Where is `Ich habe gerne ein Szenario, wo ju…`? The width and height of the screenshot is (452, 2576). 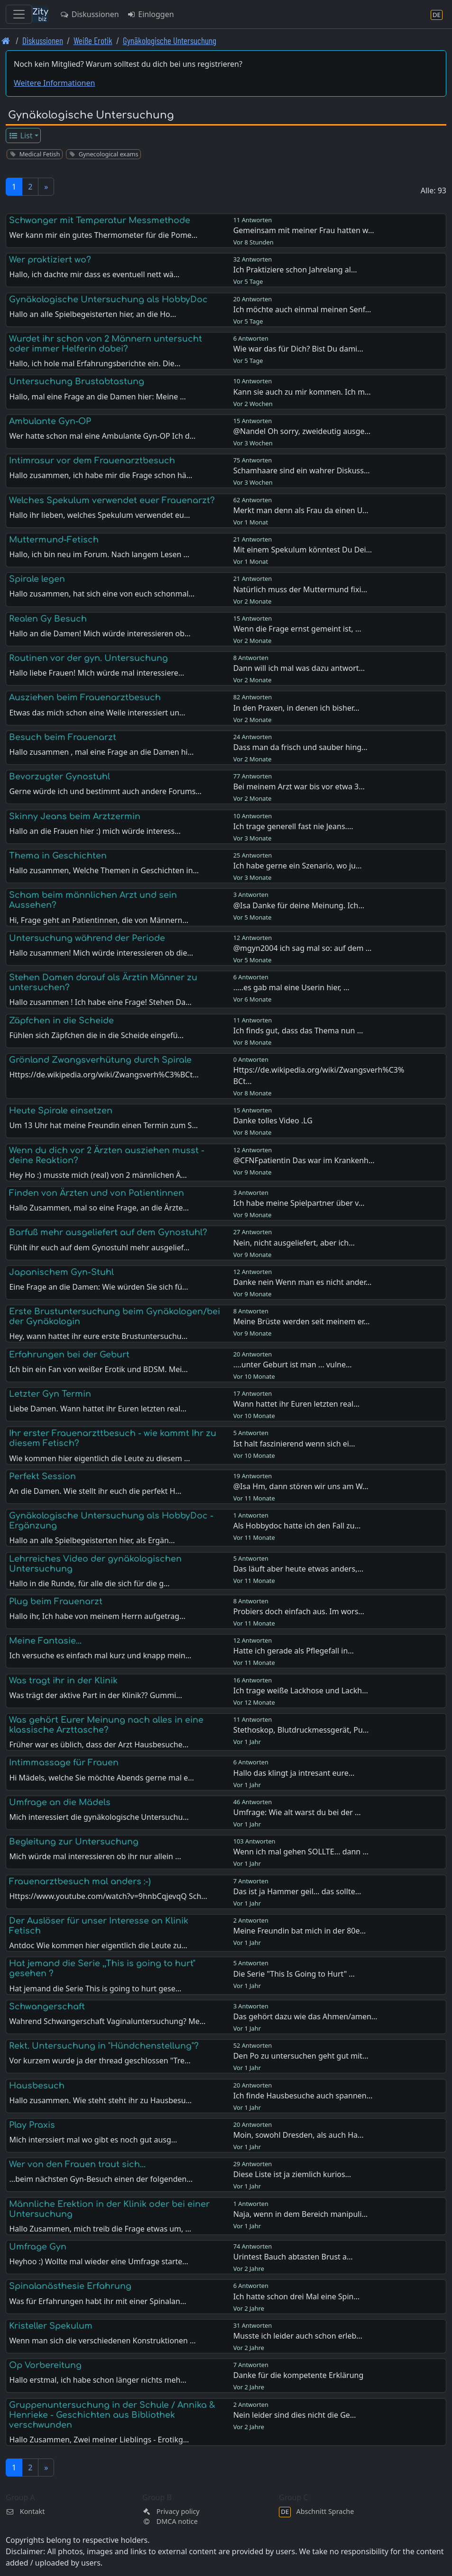 Ich habe gerne ein Szenario, wo ju… is located at coordinates (297, 865).